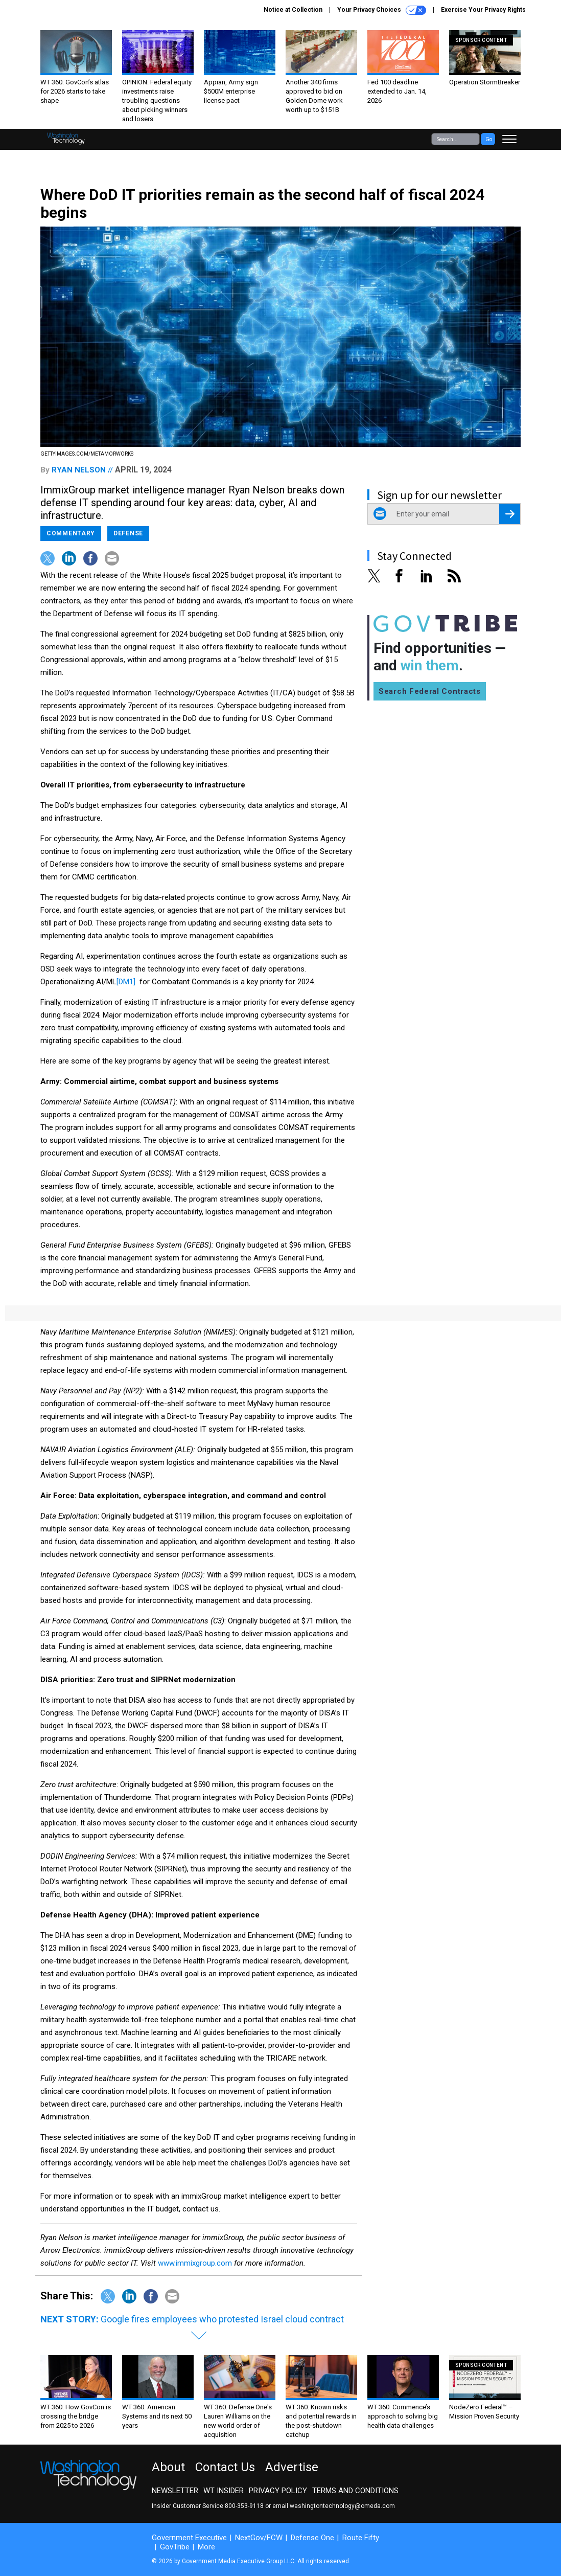 The image size is (561, 2576). I want to click on Terms and Conditions, so click(355, 2490).